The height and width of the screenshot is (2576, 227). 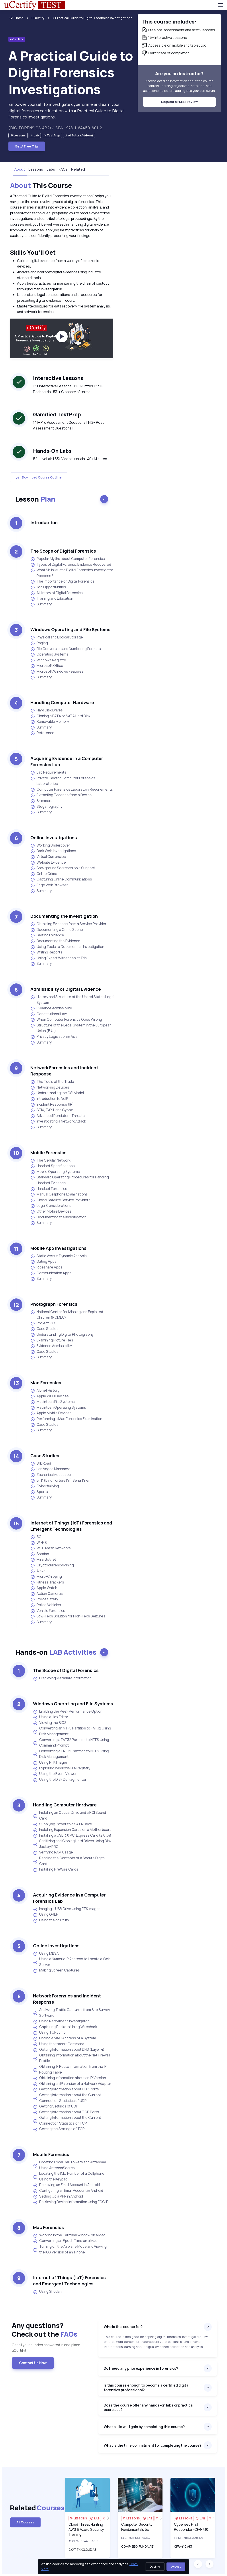 I want to click on Microsoft Office [listitem], so click(x=46, y=665).